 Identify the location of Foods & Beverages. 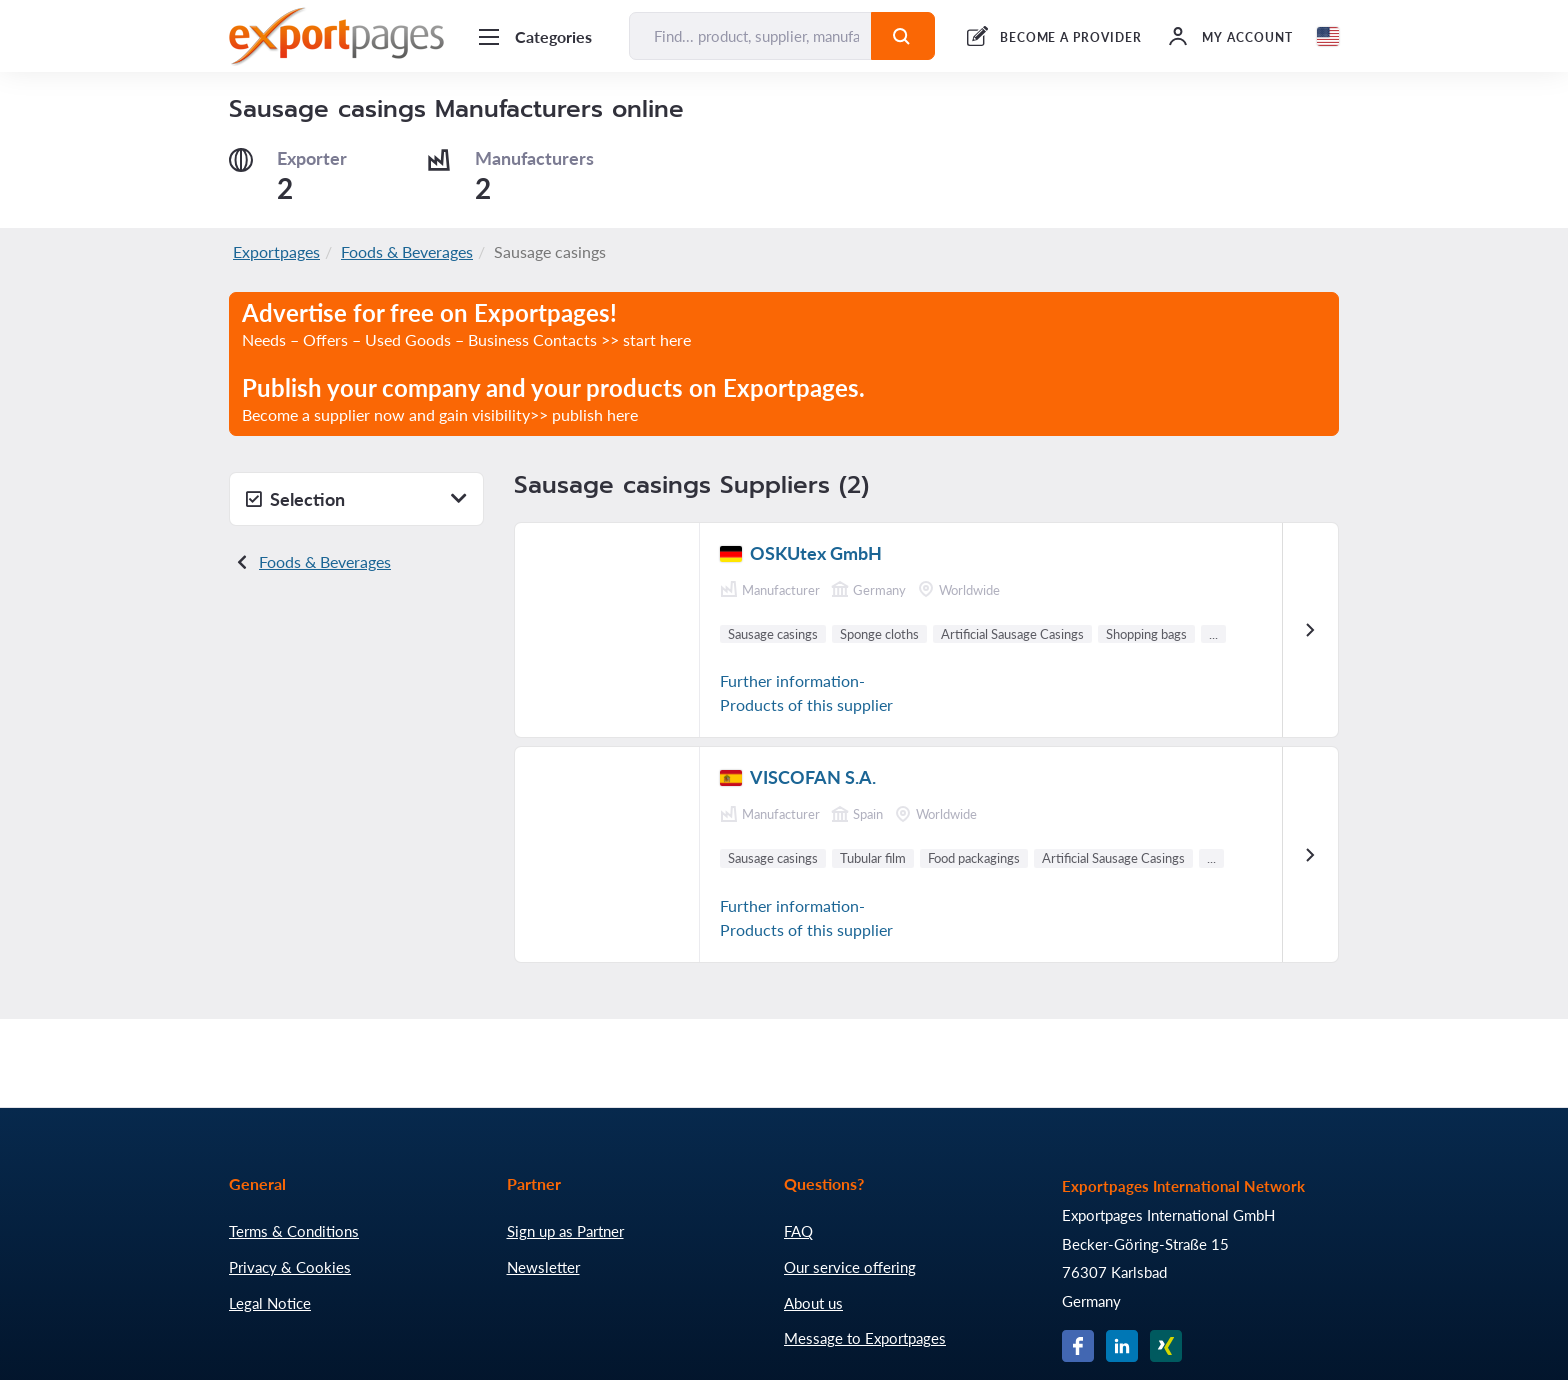
(407, 251).